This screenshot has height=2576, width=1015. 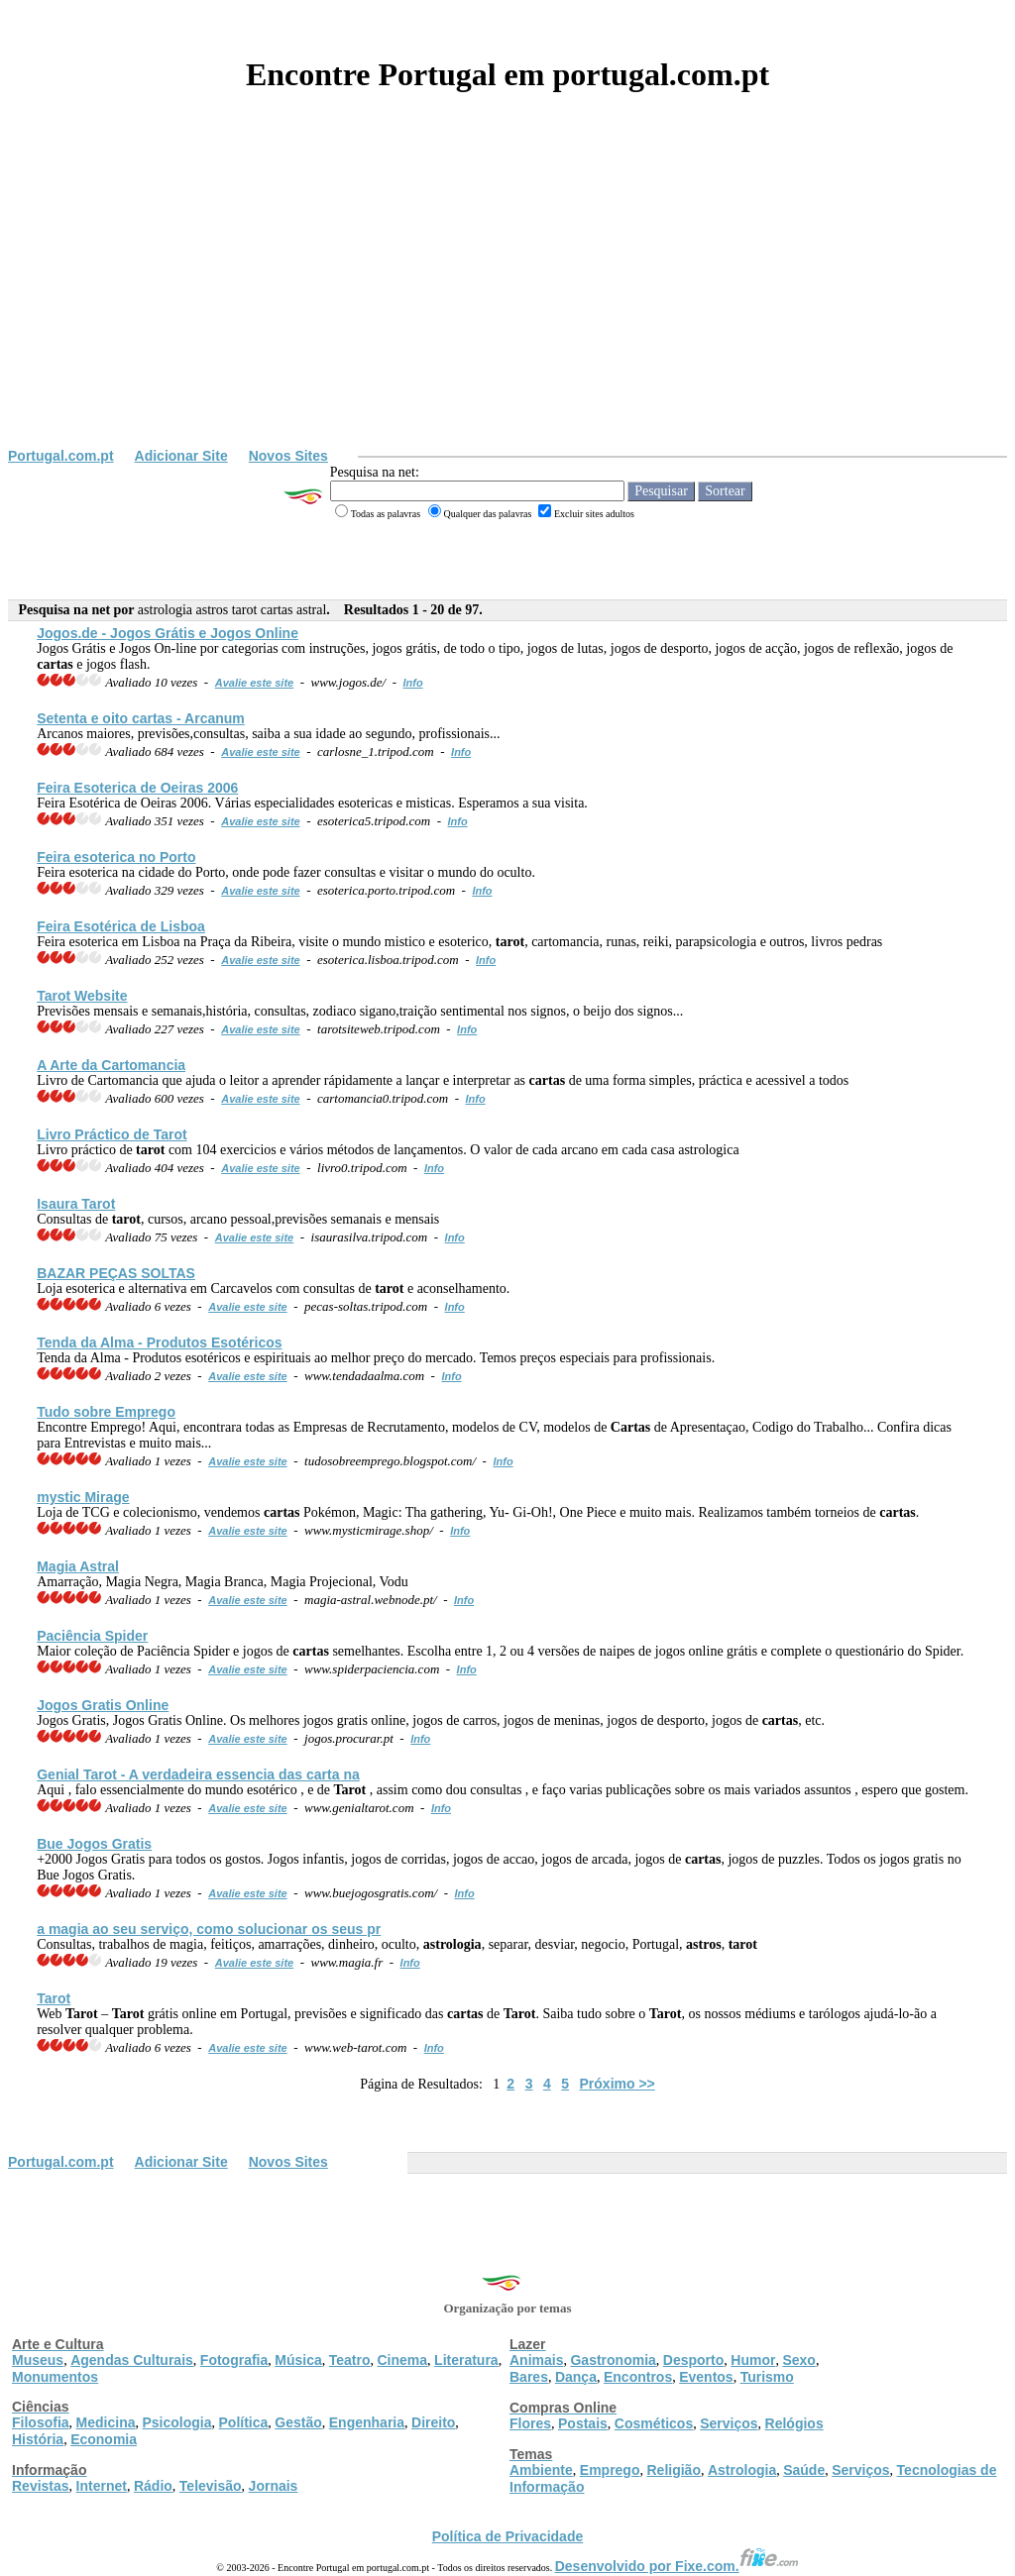 What do you see at coordinates (82, 996) in the screenshot?
I see `Website` at bounding box center [82, 996].